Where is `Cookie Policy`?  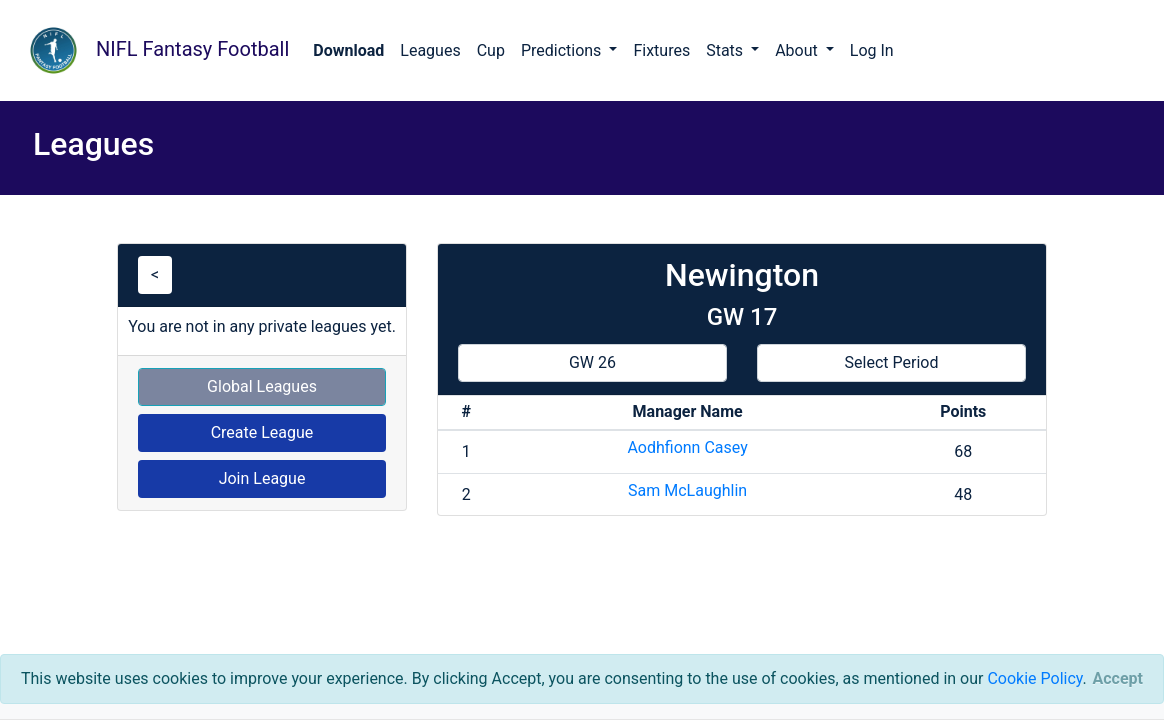 Cookie Policy is located at coordinates (1034, 678).